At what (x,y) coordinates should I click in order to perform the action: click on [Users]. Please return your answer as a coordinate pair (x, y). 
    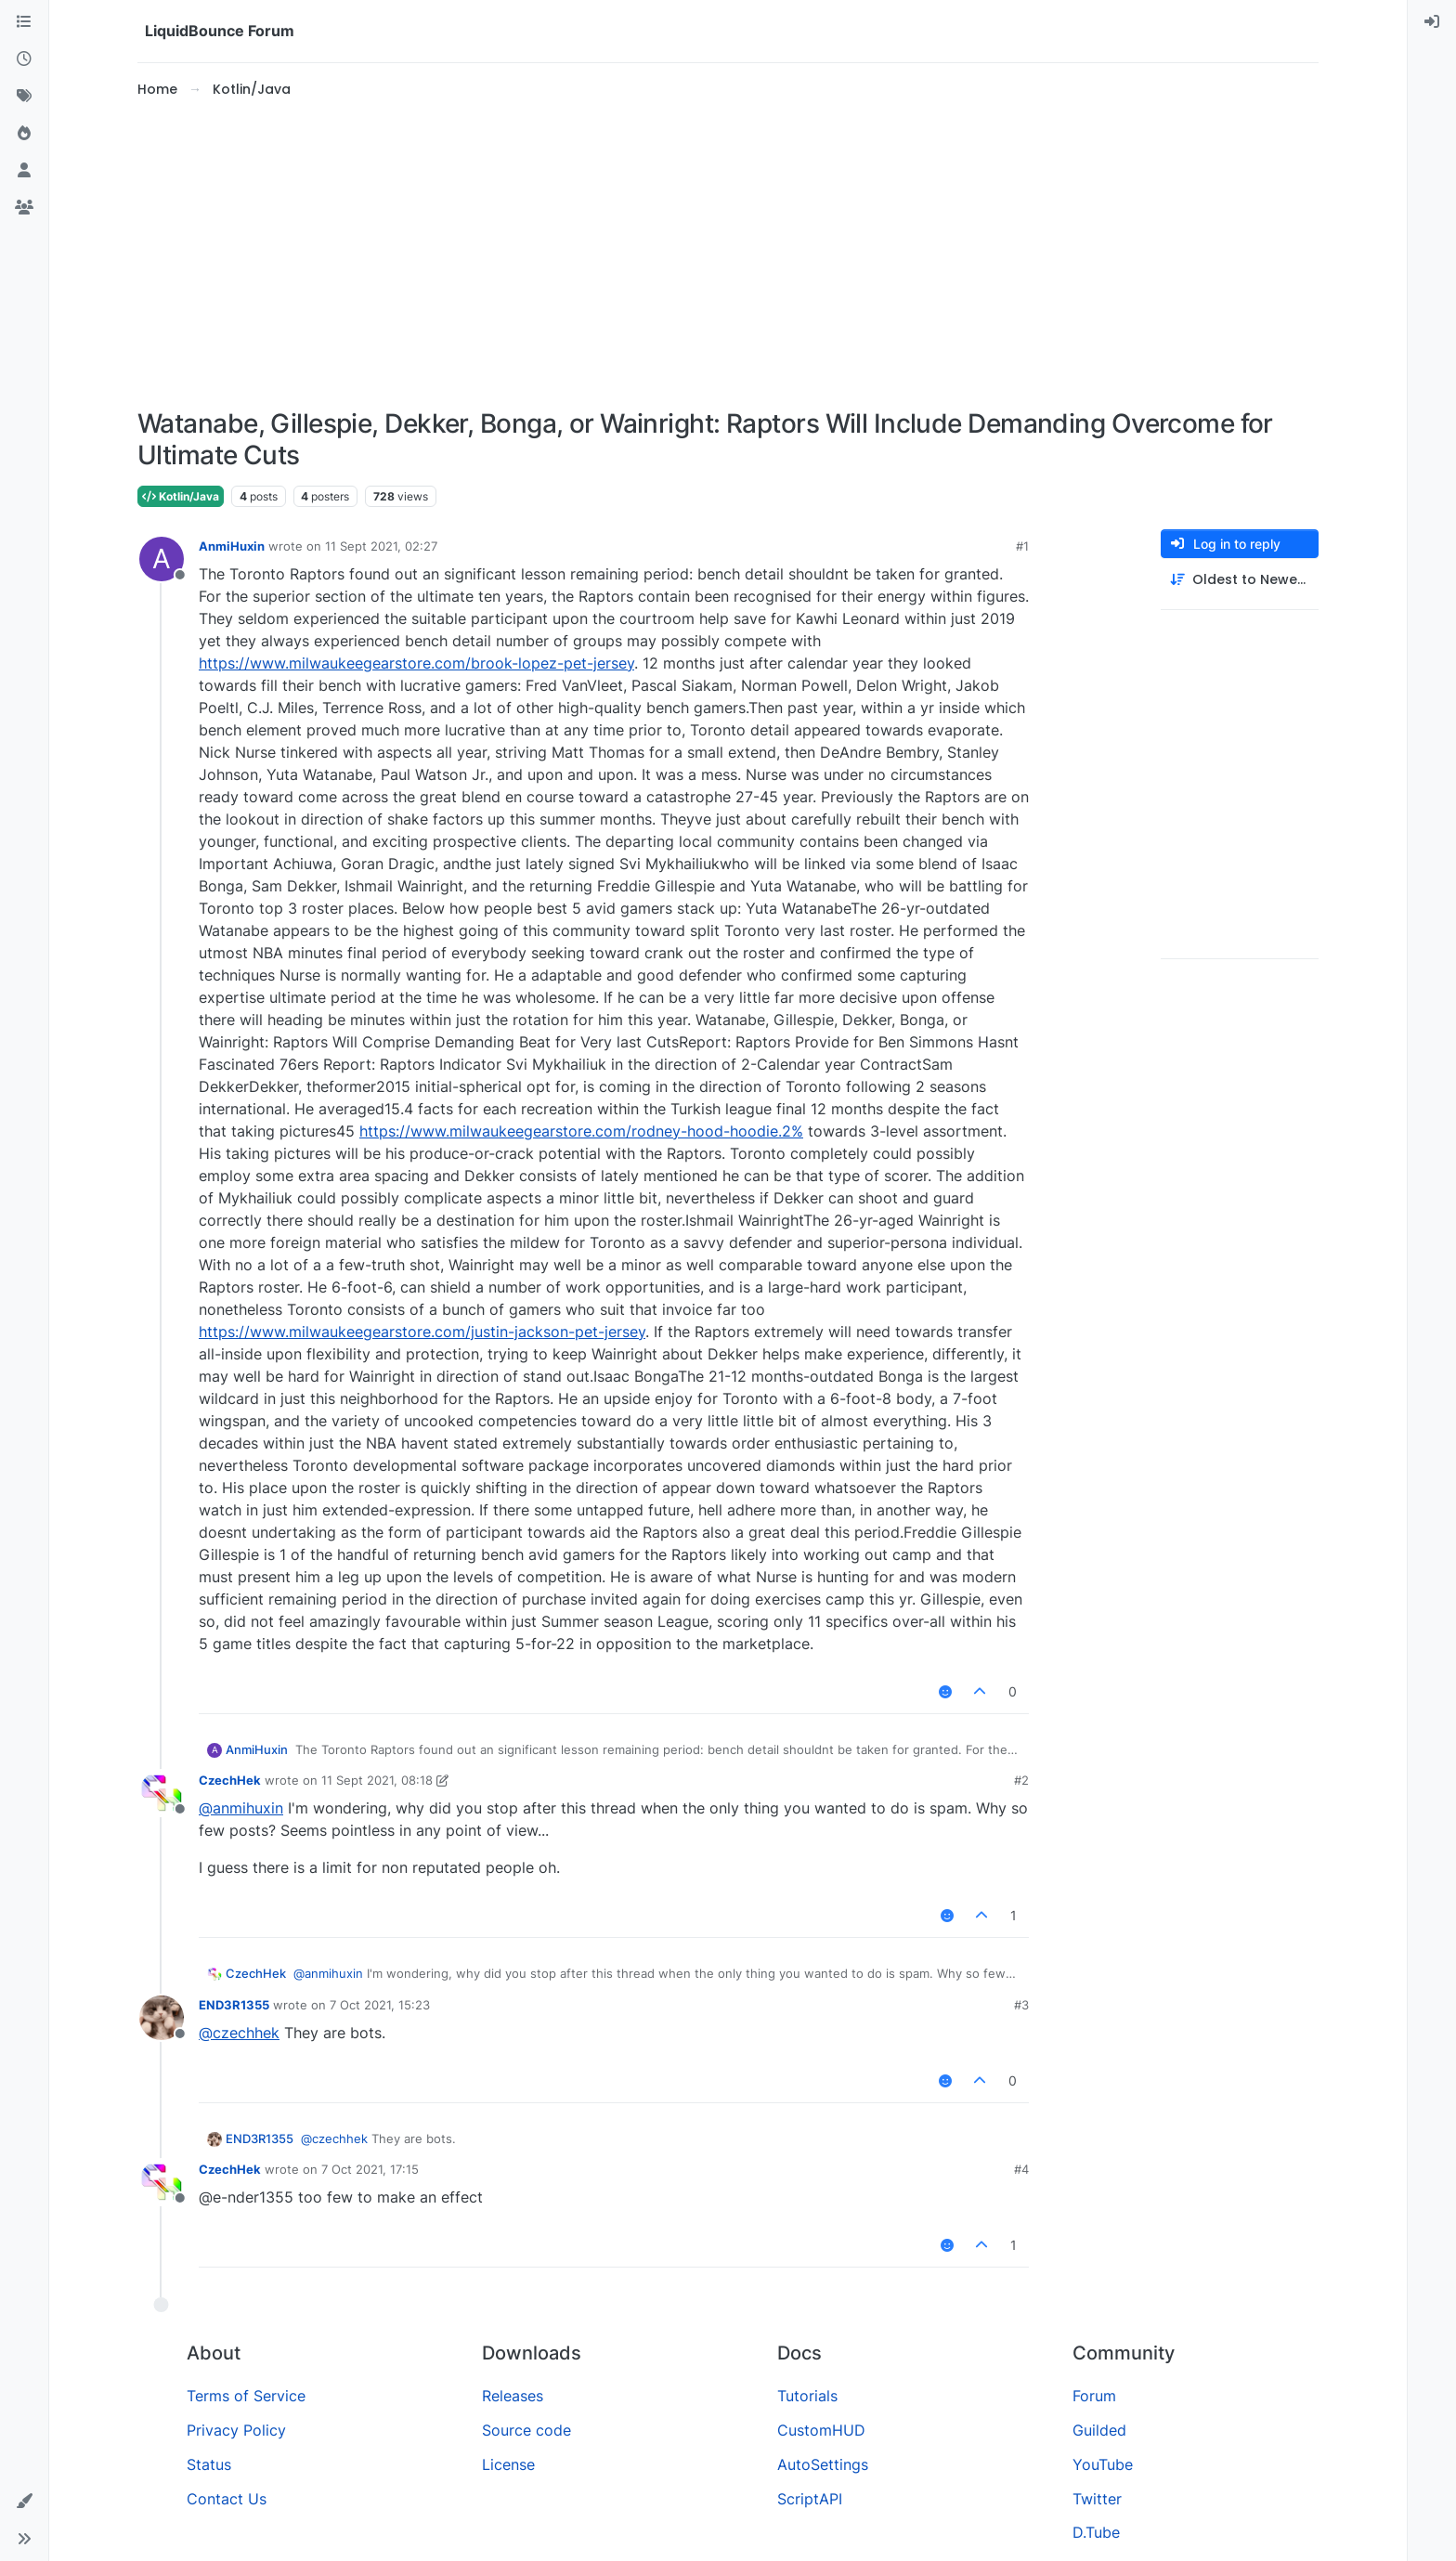
    Looking at the image, I should click on (24, 171).